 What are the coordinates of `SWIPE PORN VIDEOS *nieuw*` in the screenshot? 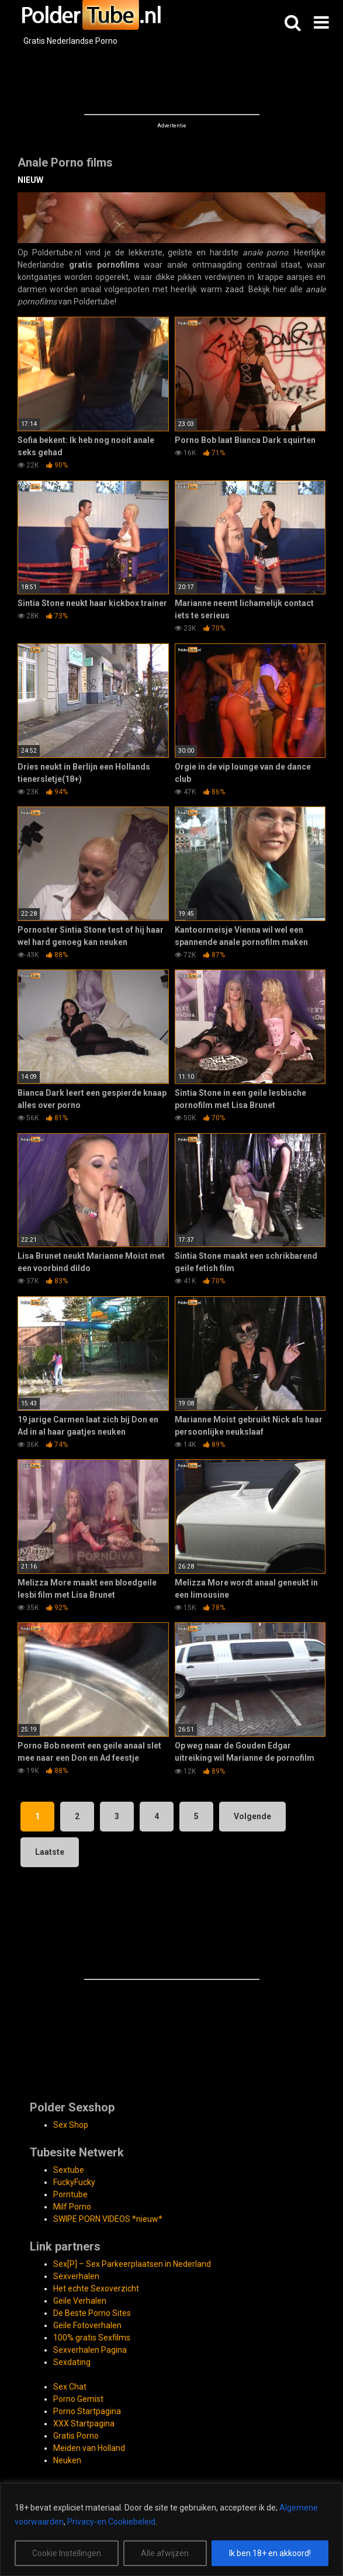 It's located at (107, 2219).